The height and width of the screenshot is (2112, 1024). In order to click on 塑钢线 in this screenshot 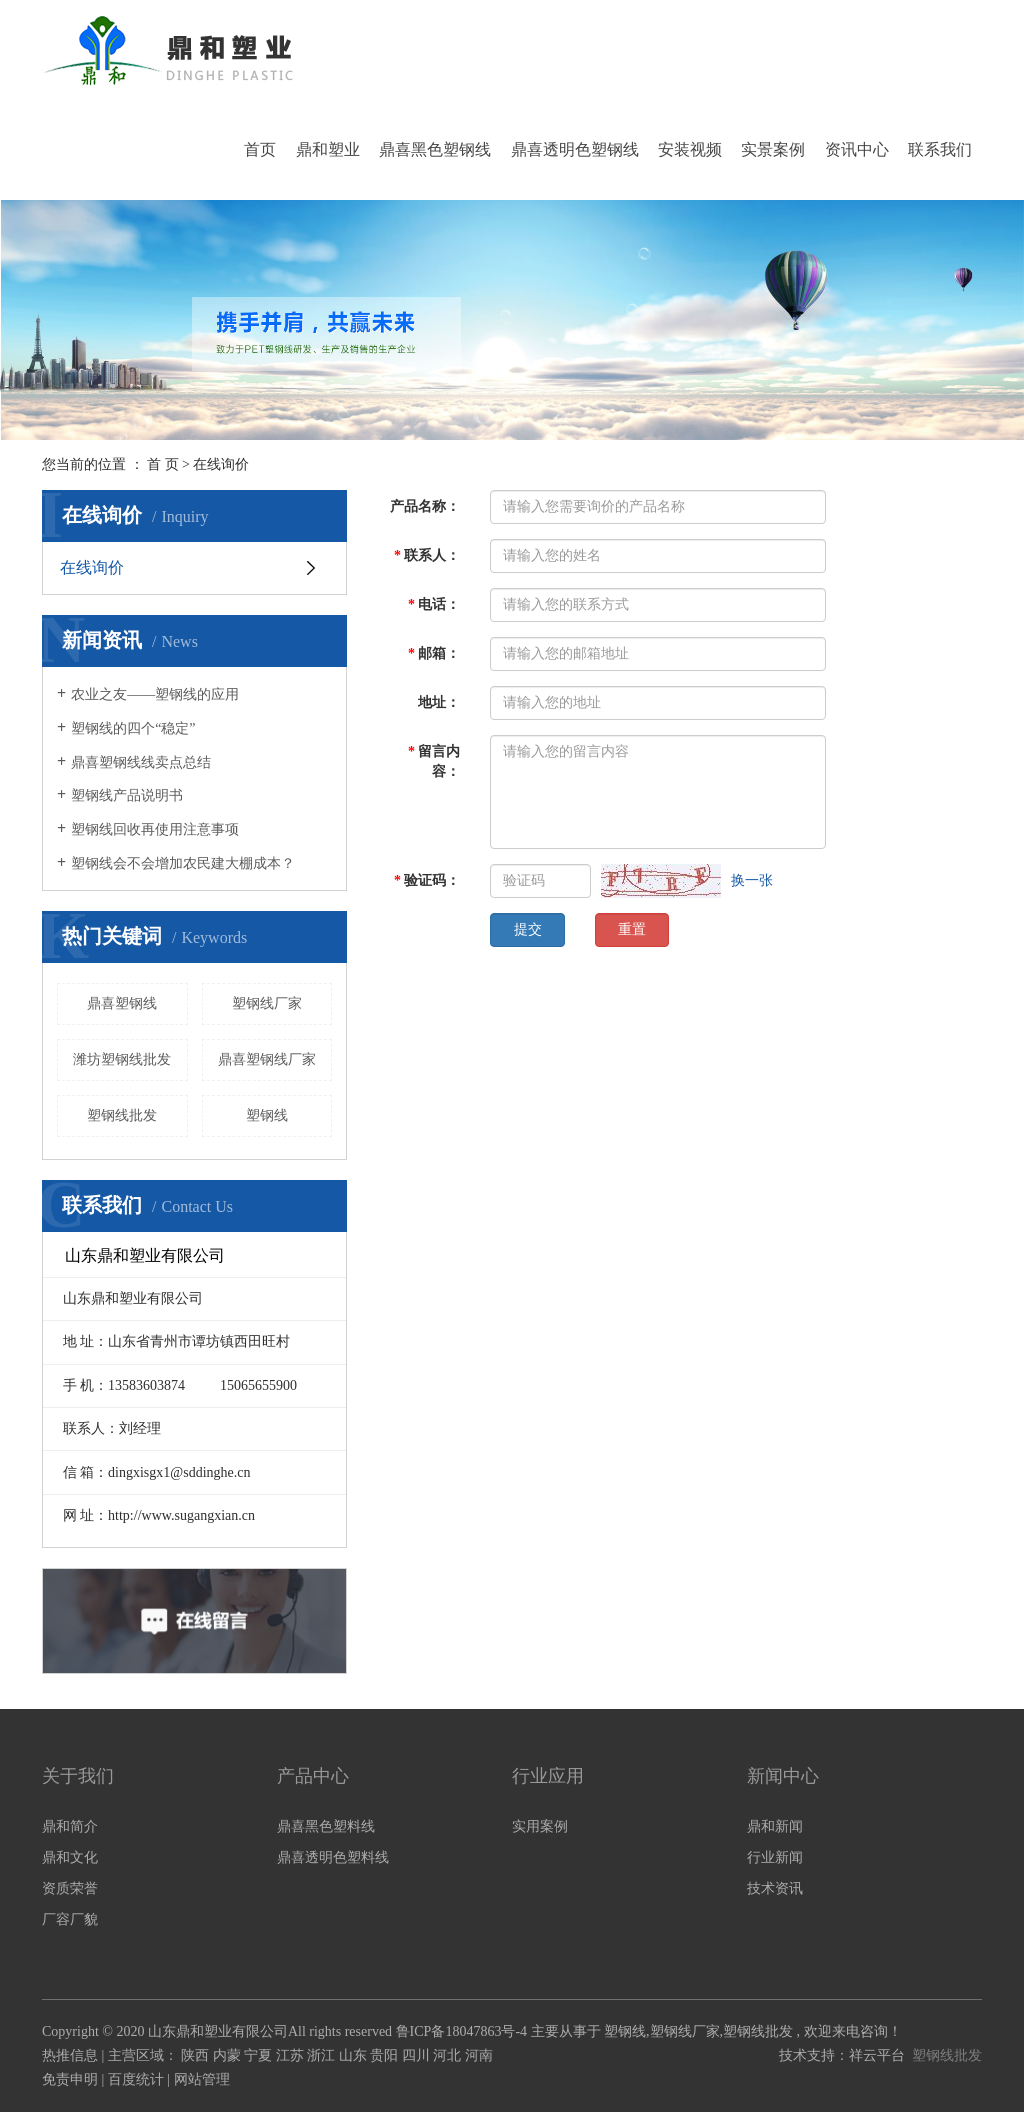, I will do `click(267, 1115)`.